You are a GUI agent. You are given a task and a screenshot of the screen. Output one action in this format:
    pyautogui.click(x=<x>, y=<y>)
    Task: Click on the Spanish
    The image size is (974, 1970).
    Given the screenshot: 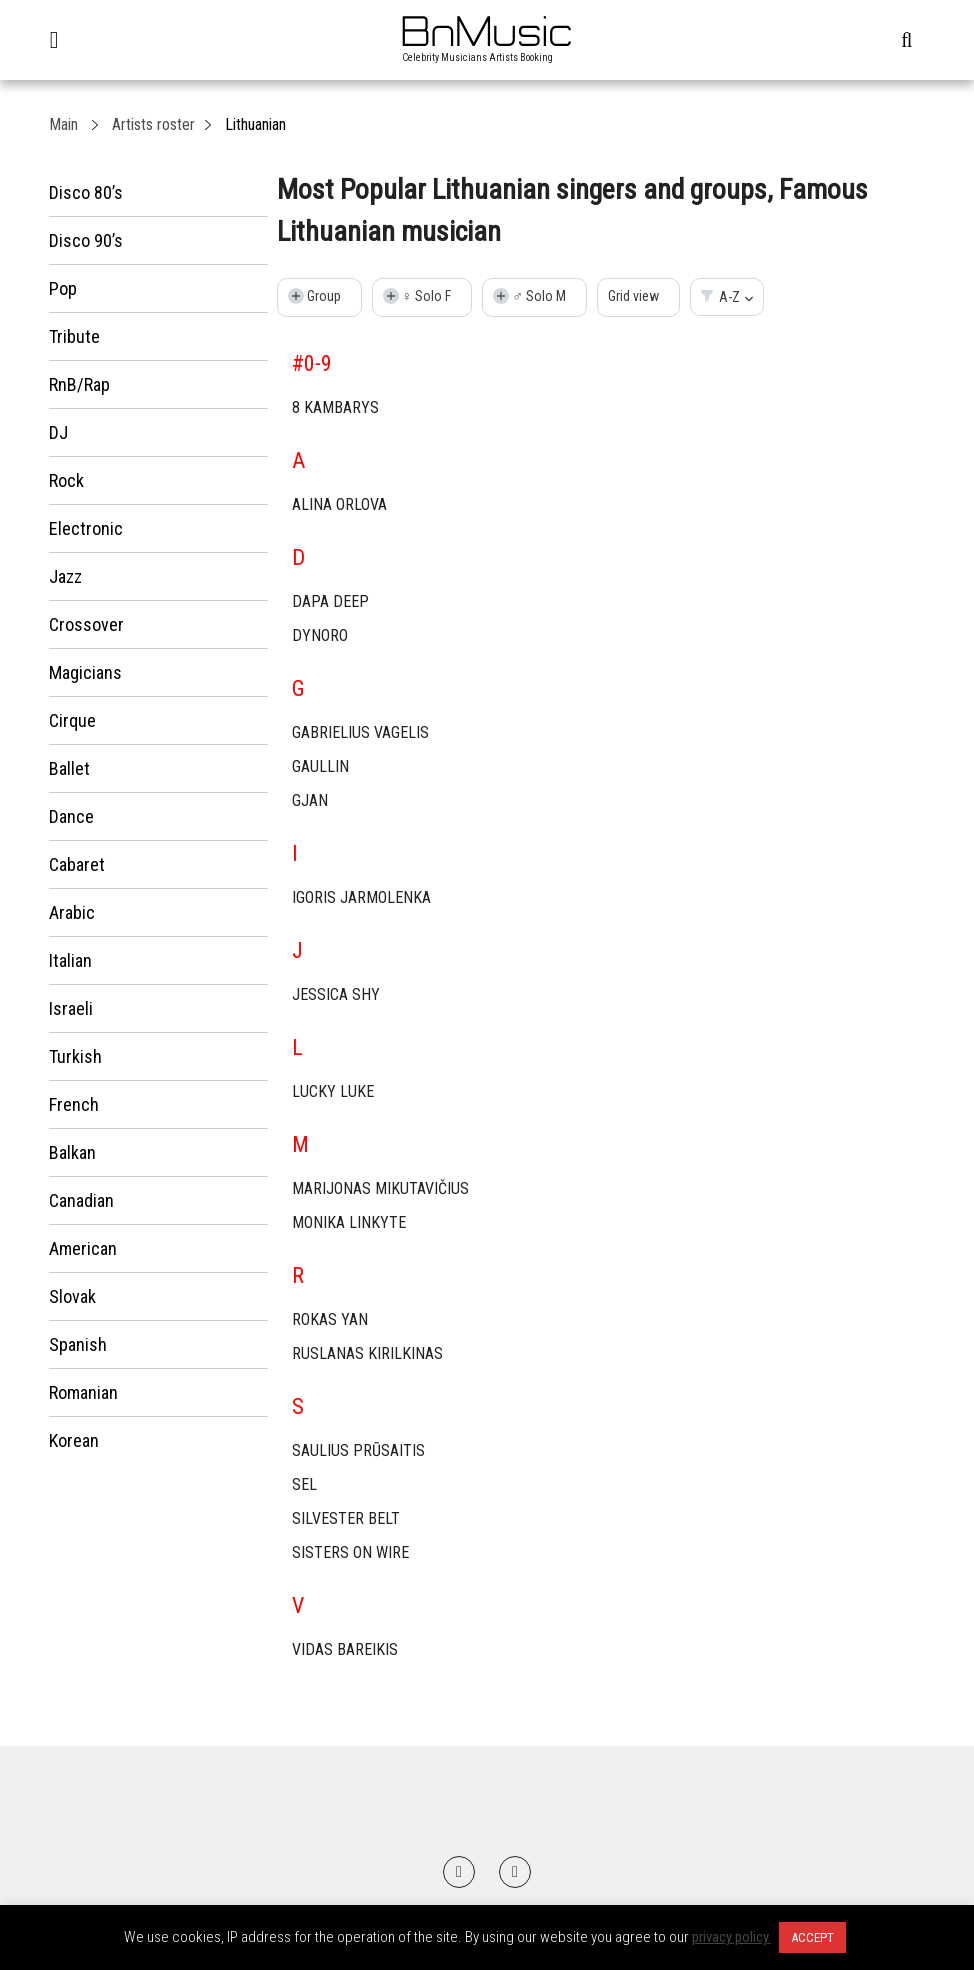 What is the action you would take?
    pyautogui.click(x=78, y=1344)
    